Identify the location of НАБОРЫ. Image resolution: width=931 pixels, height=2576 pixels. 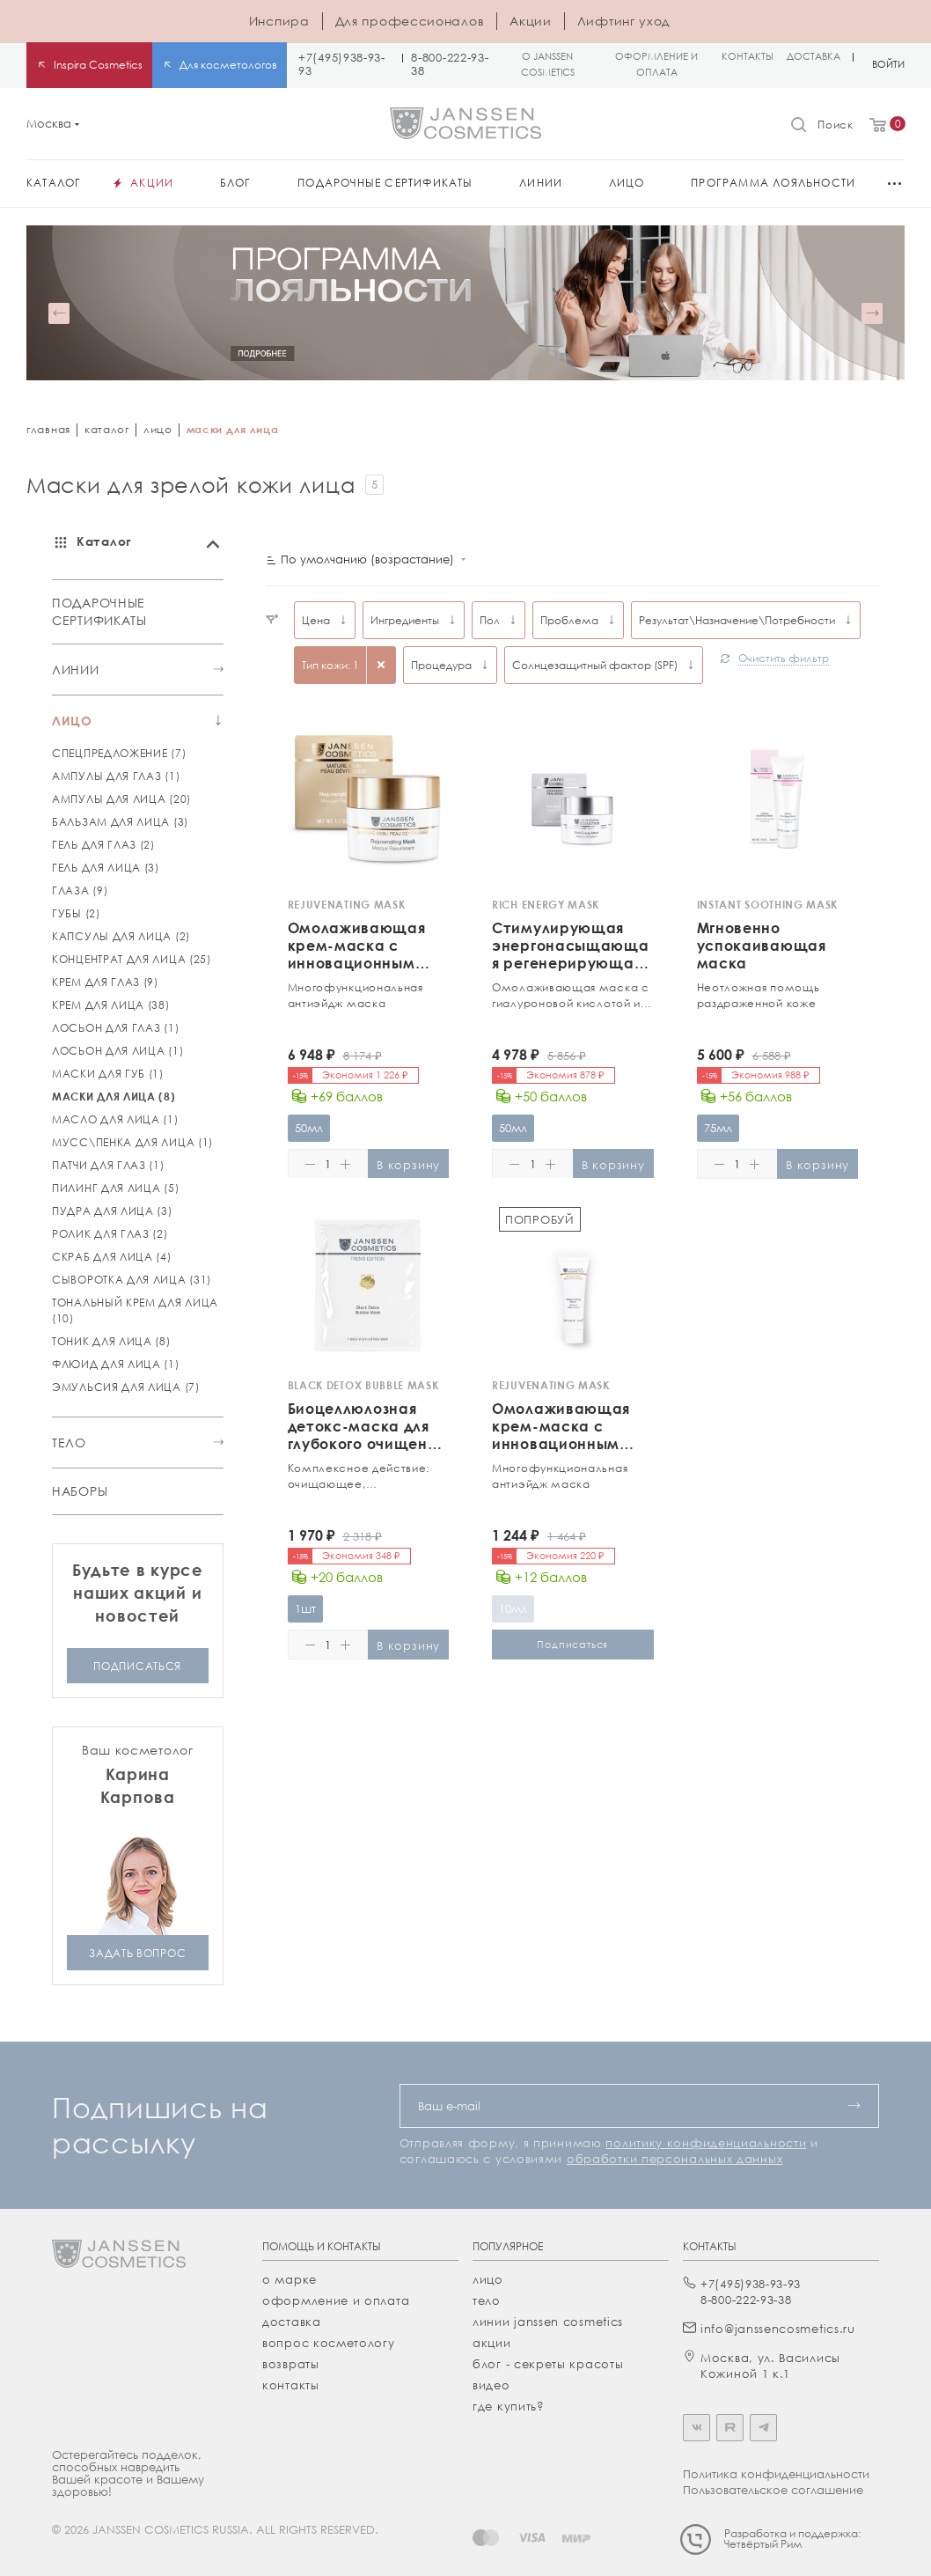
(79, 1490).